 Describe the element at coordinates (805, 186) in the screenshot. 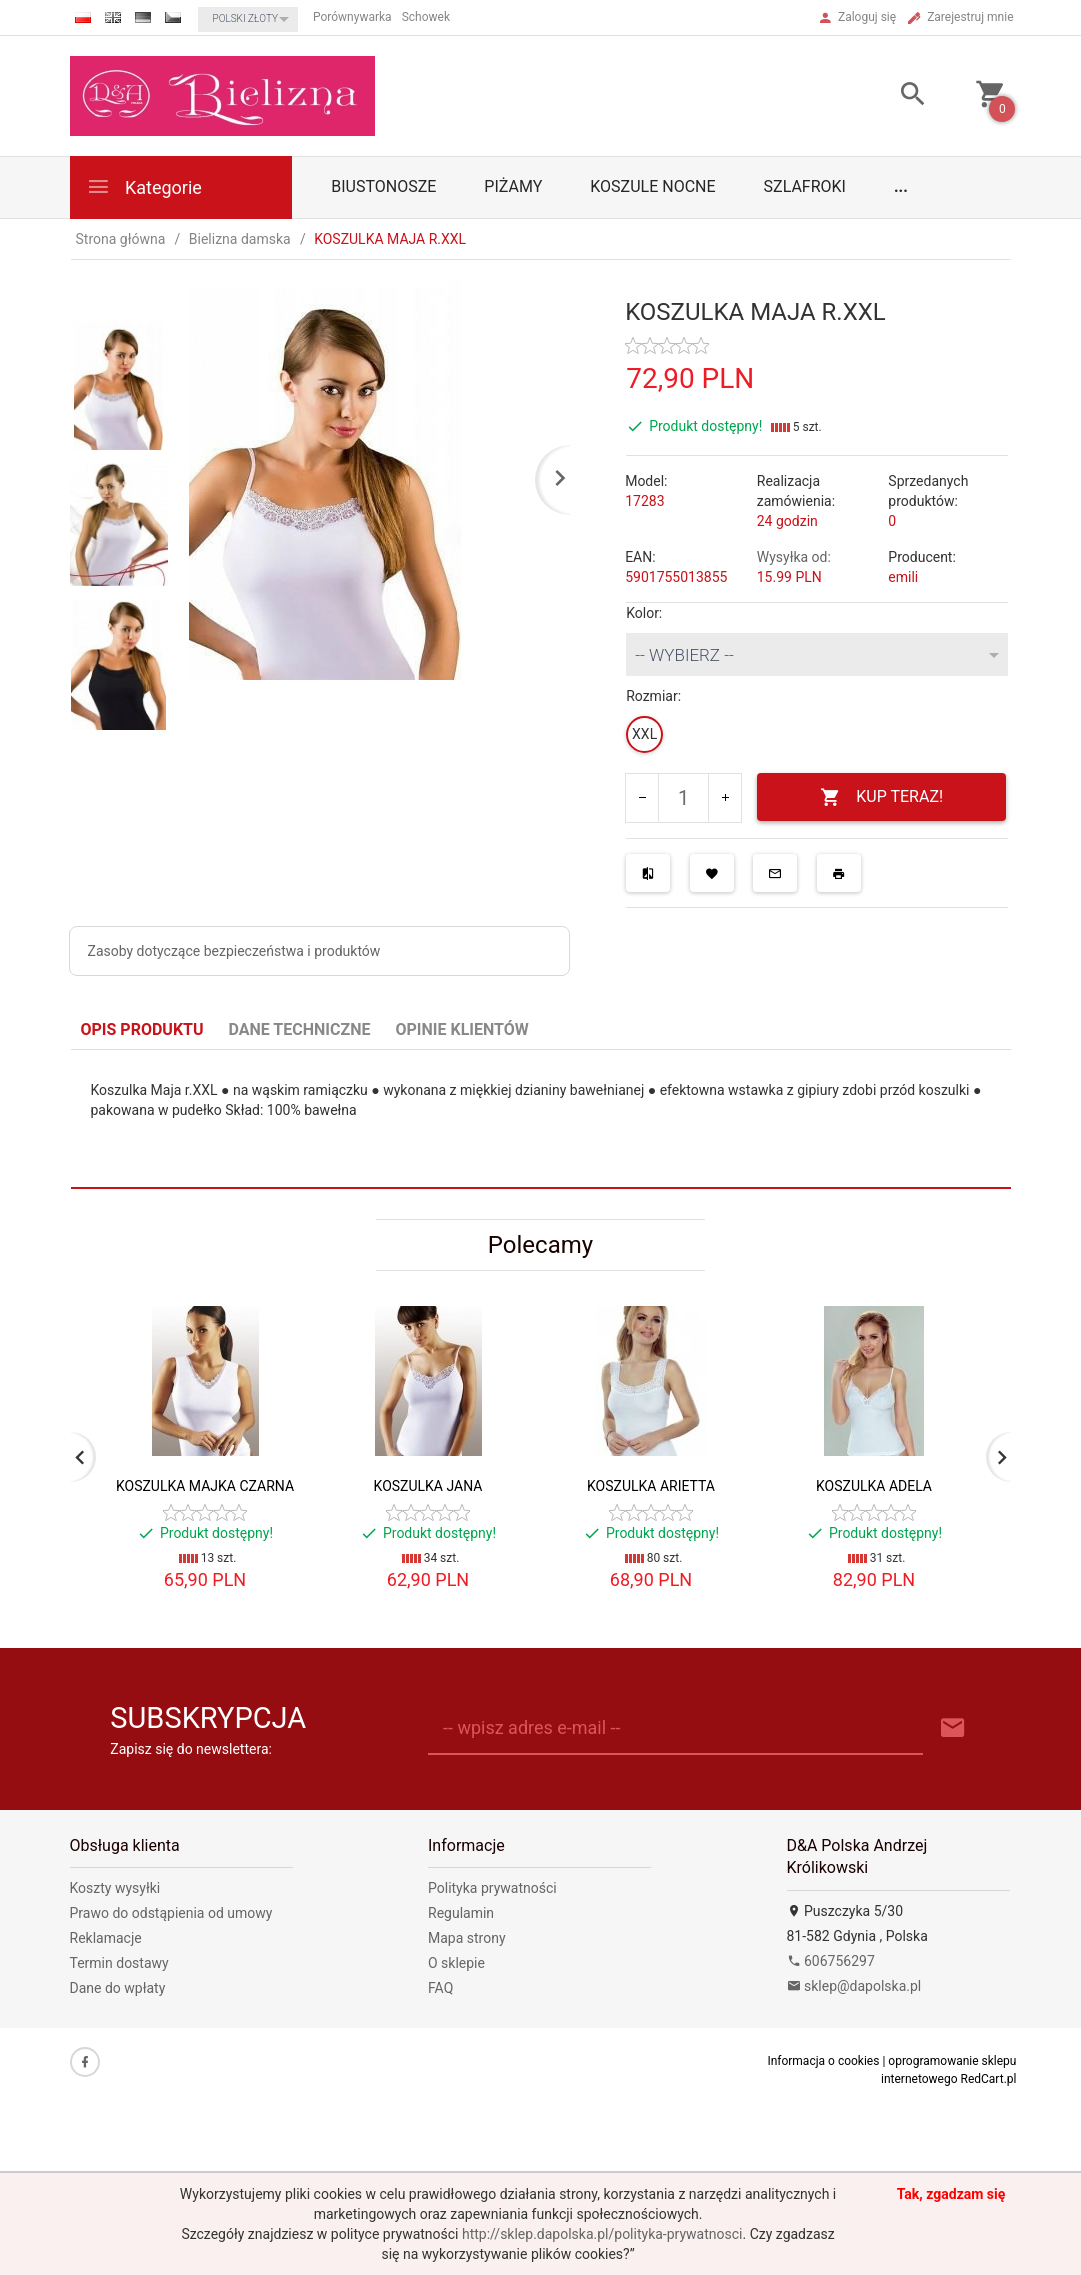

I see `Szlafroki` at that location.